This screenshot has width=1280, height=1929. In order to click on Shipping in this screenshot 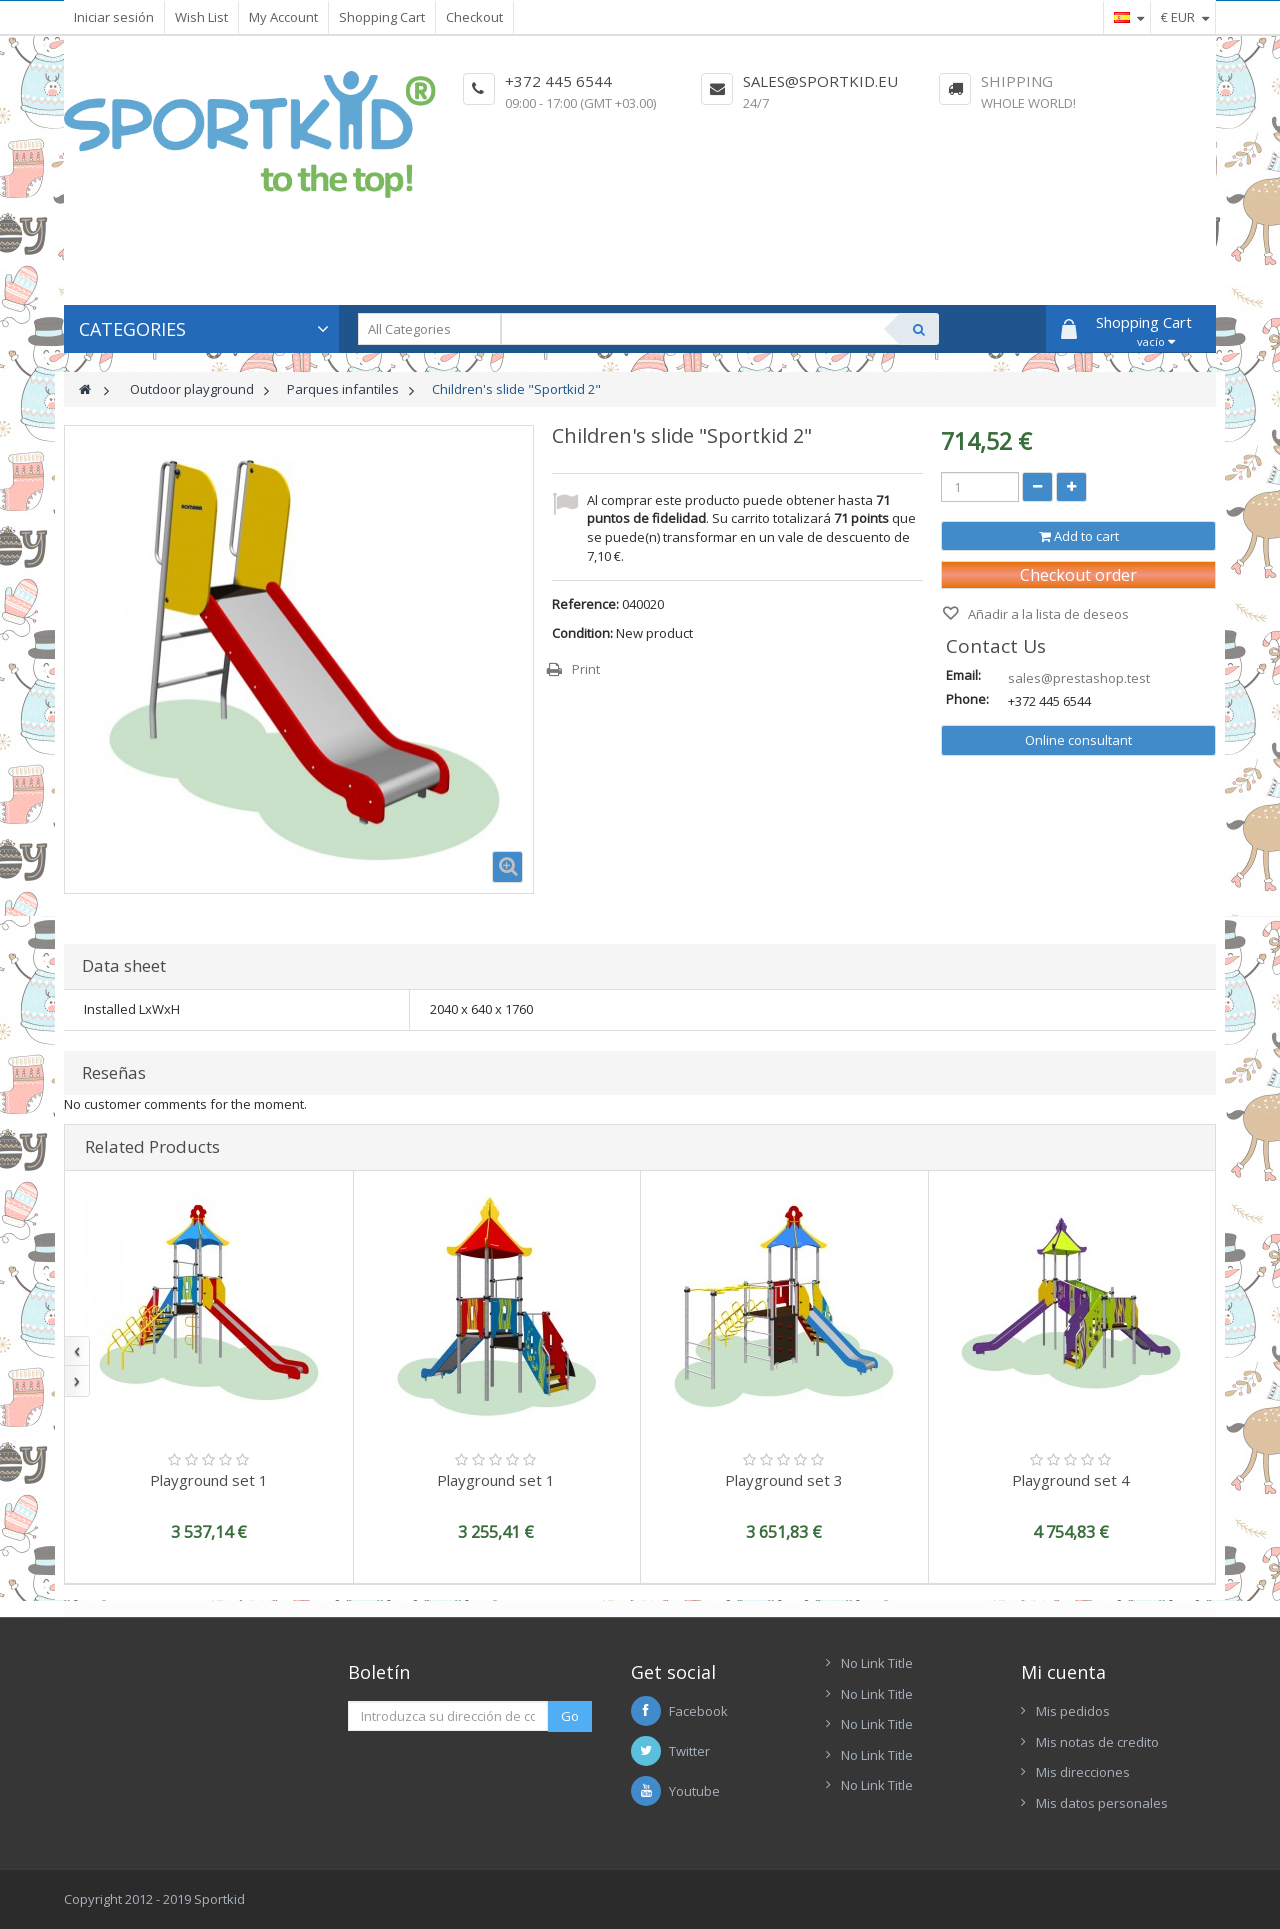, I will do `click(1017, 81)`.